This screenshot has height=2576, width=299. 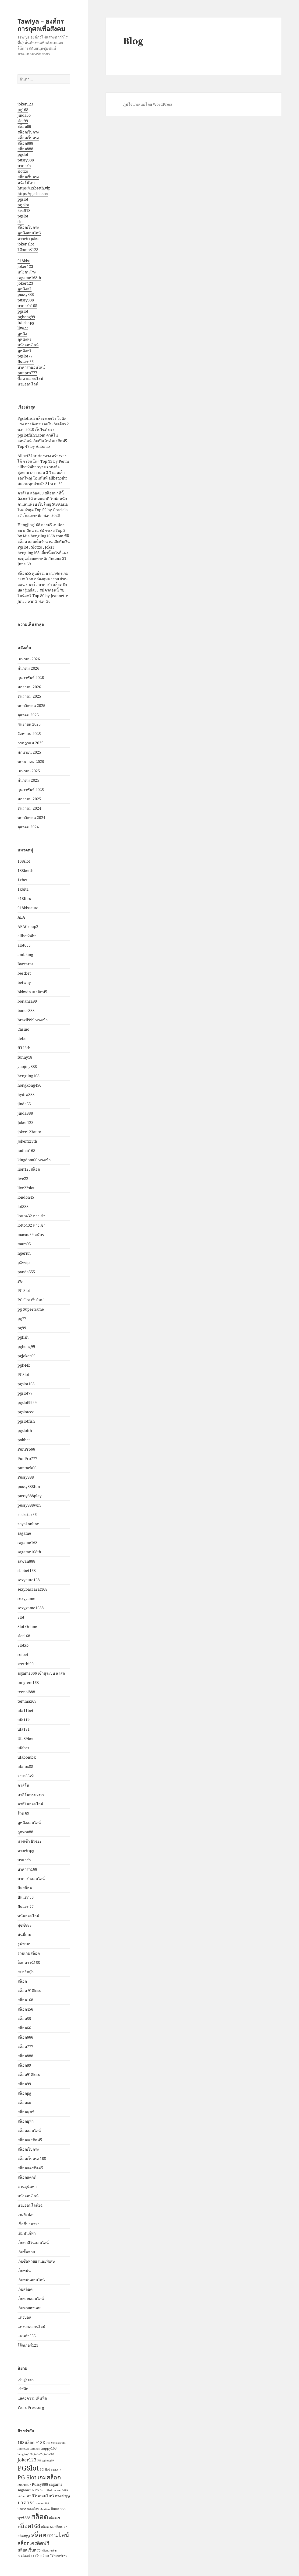 I want to click on pgheng99 [pgheng99 (3 รายการ)], so click(x=48, y=2460).